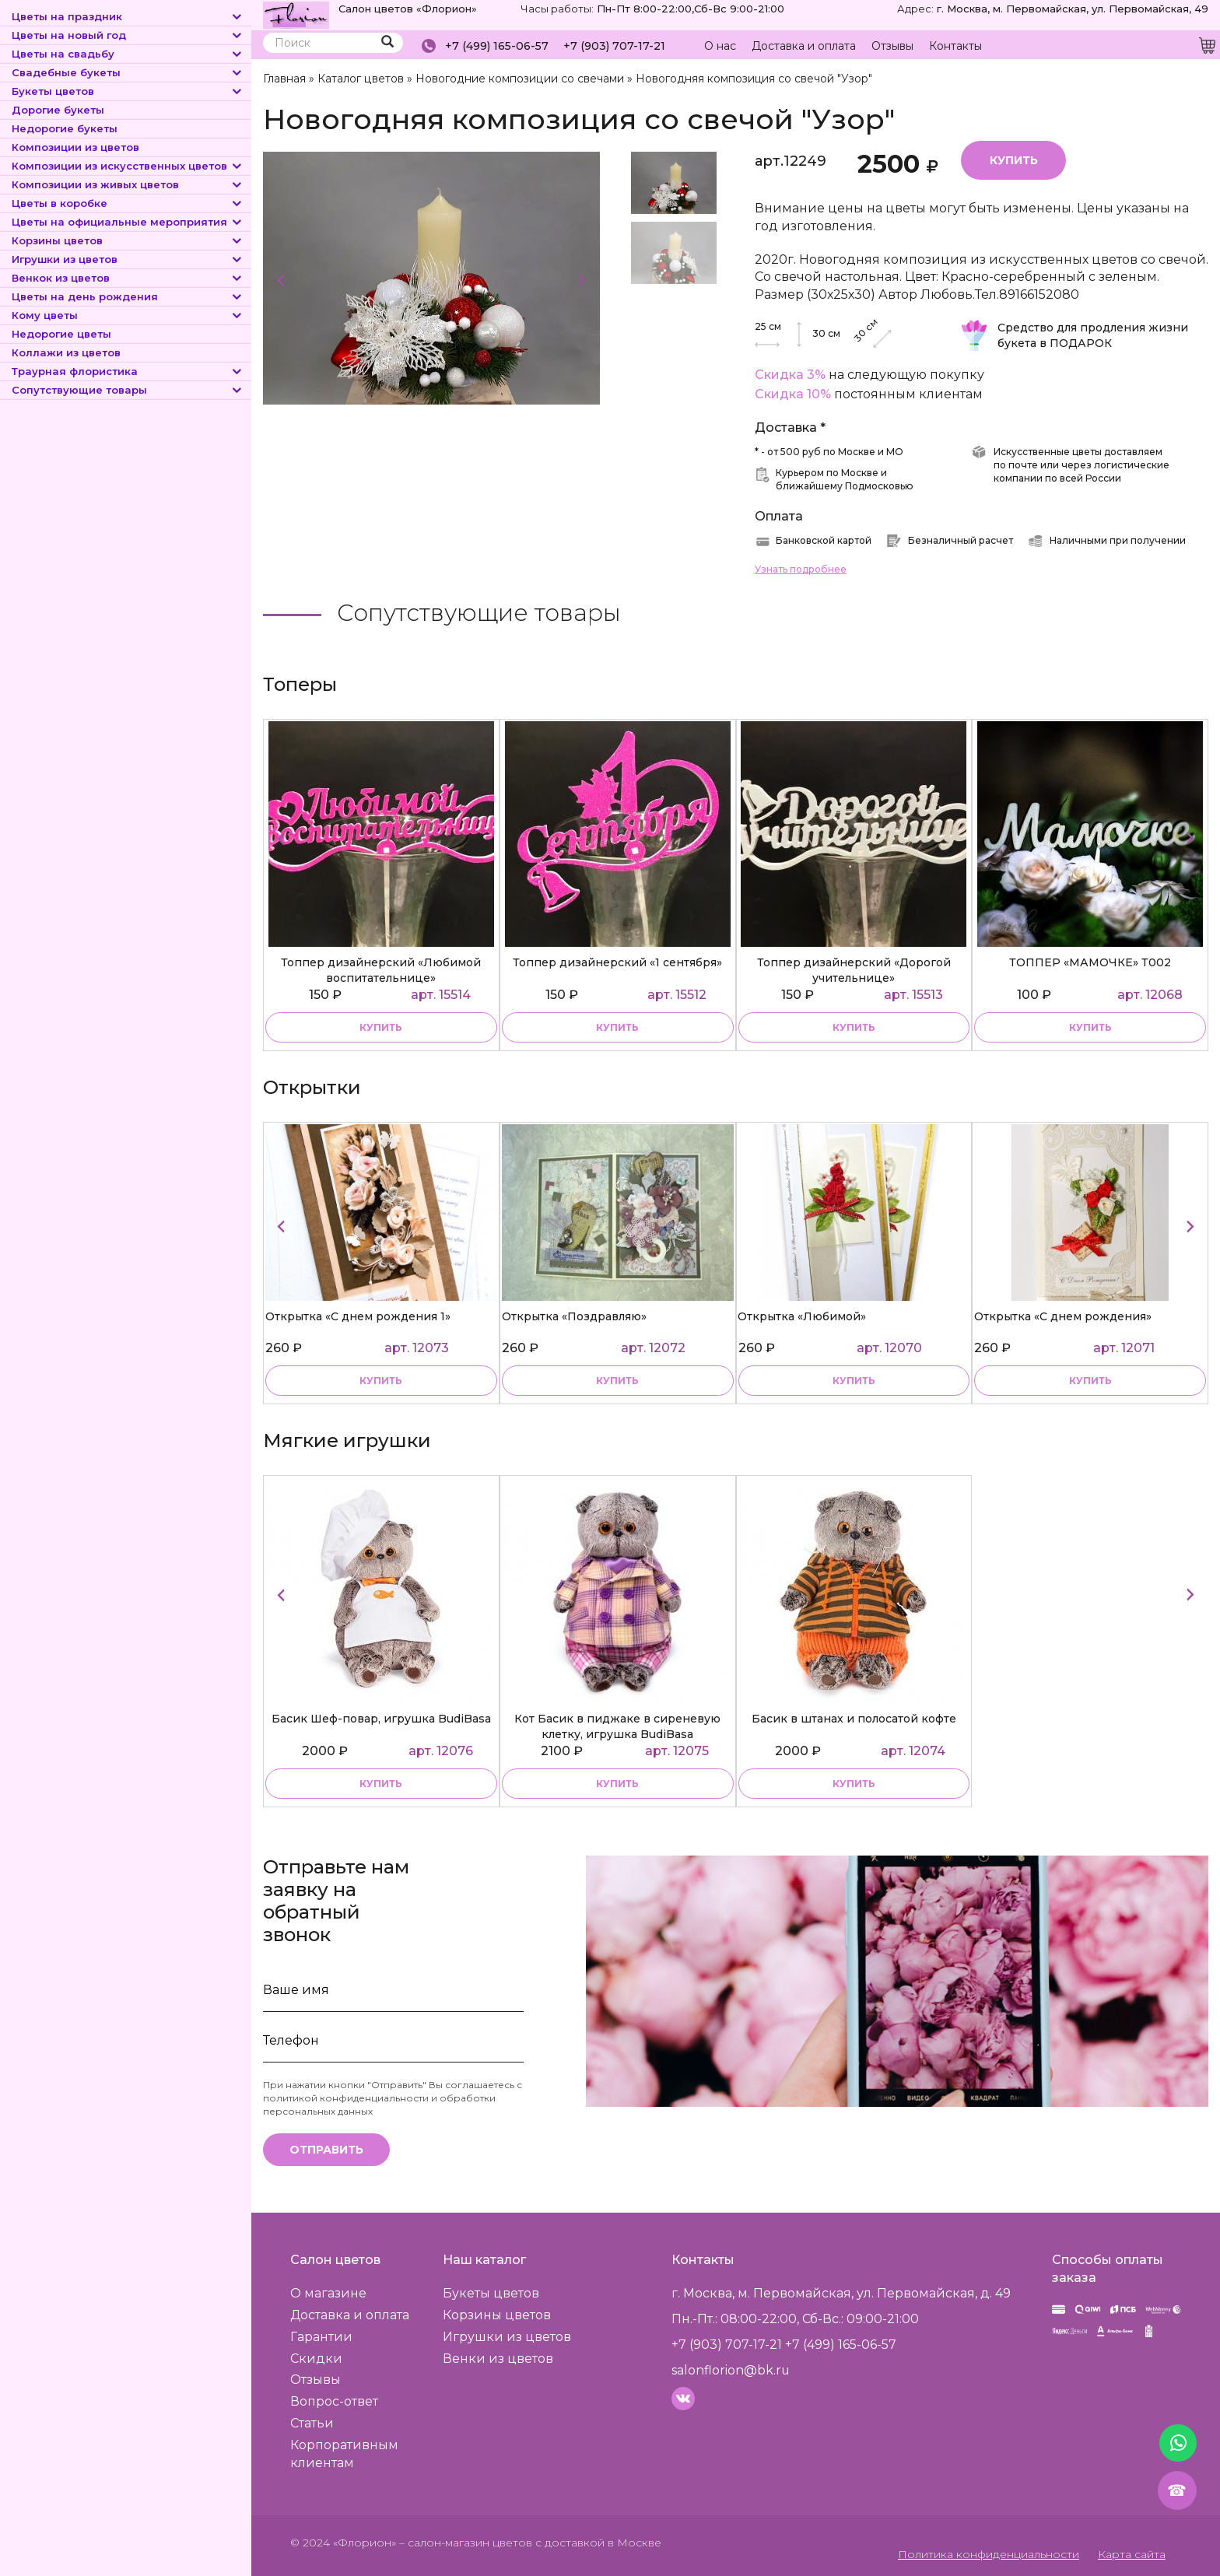 Image resolution: width=1220 pixels, height=2576 pixels. Describe the element at coordinates (360, 79) in the screenshot. I see `Каталог цветов` at that location.